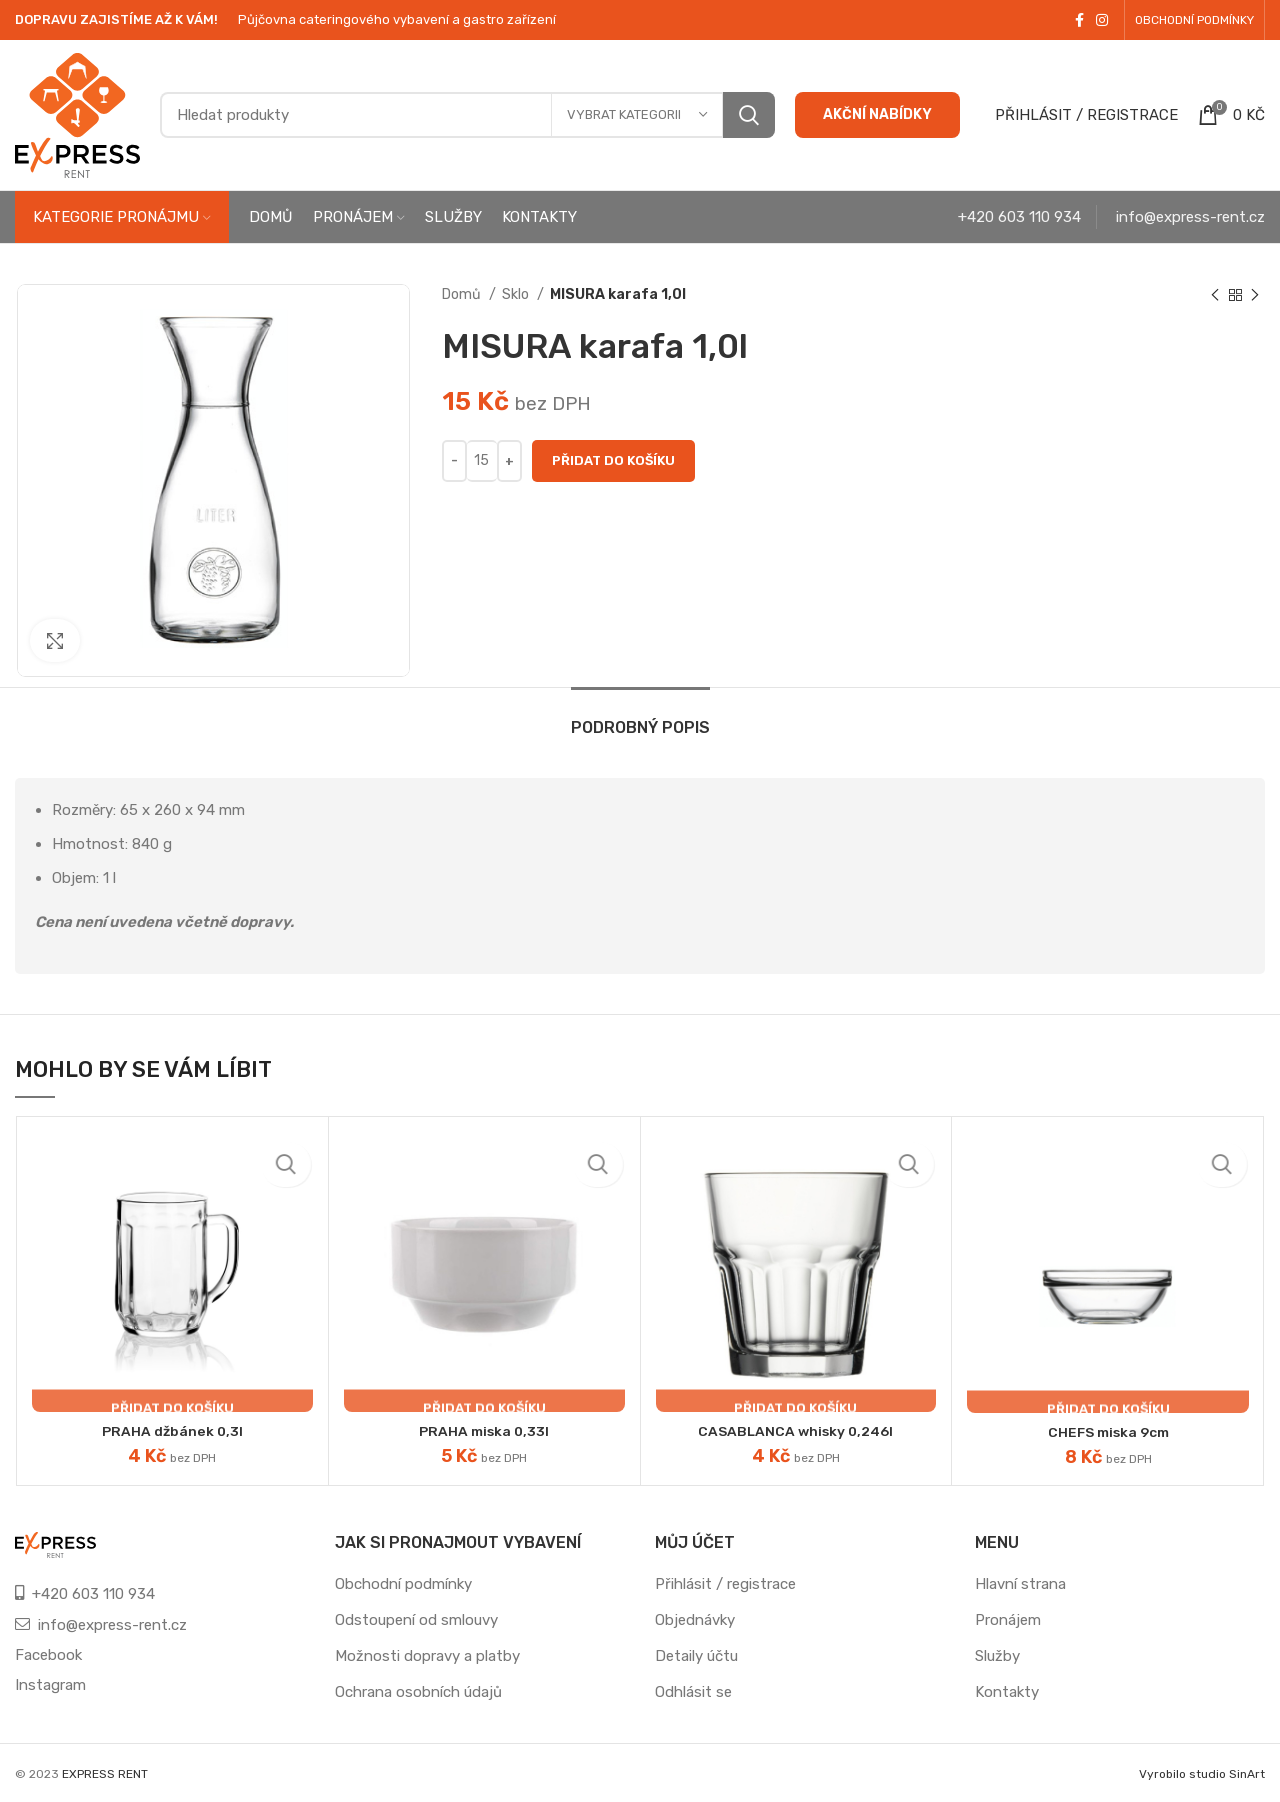  I want to click on [Next product], so click(1255, 295).